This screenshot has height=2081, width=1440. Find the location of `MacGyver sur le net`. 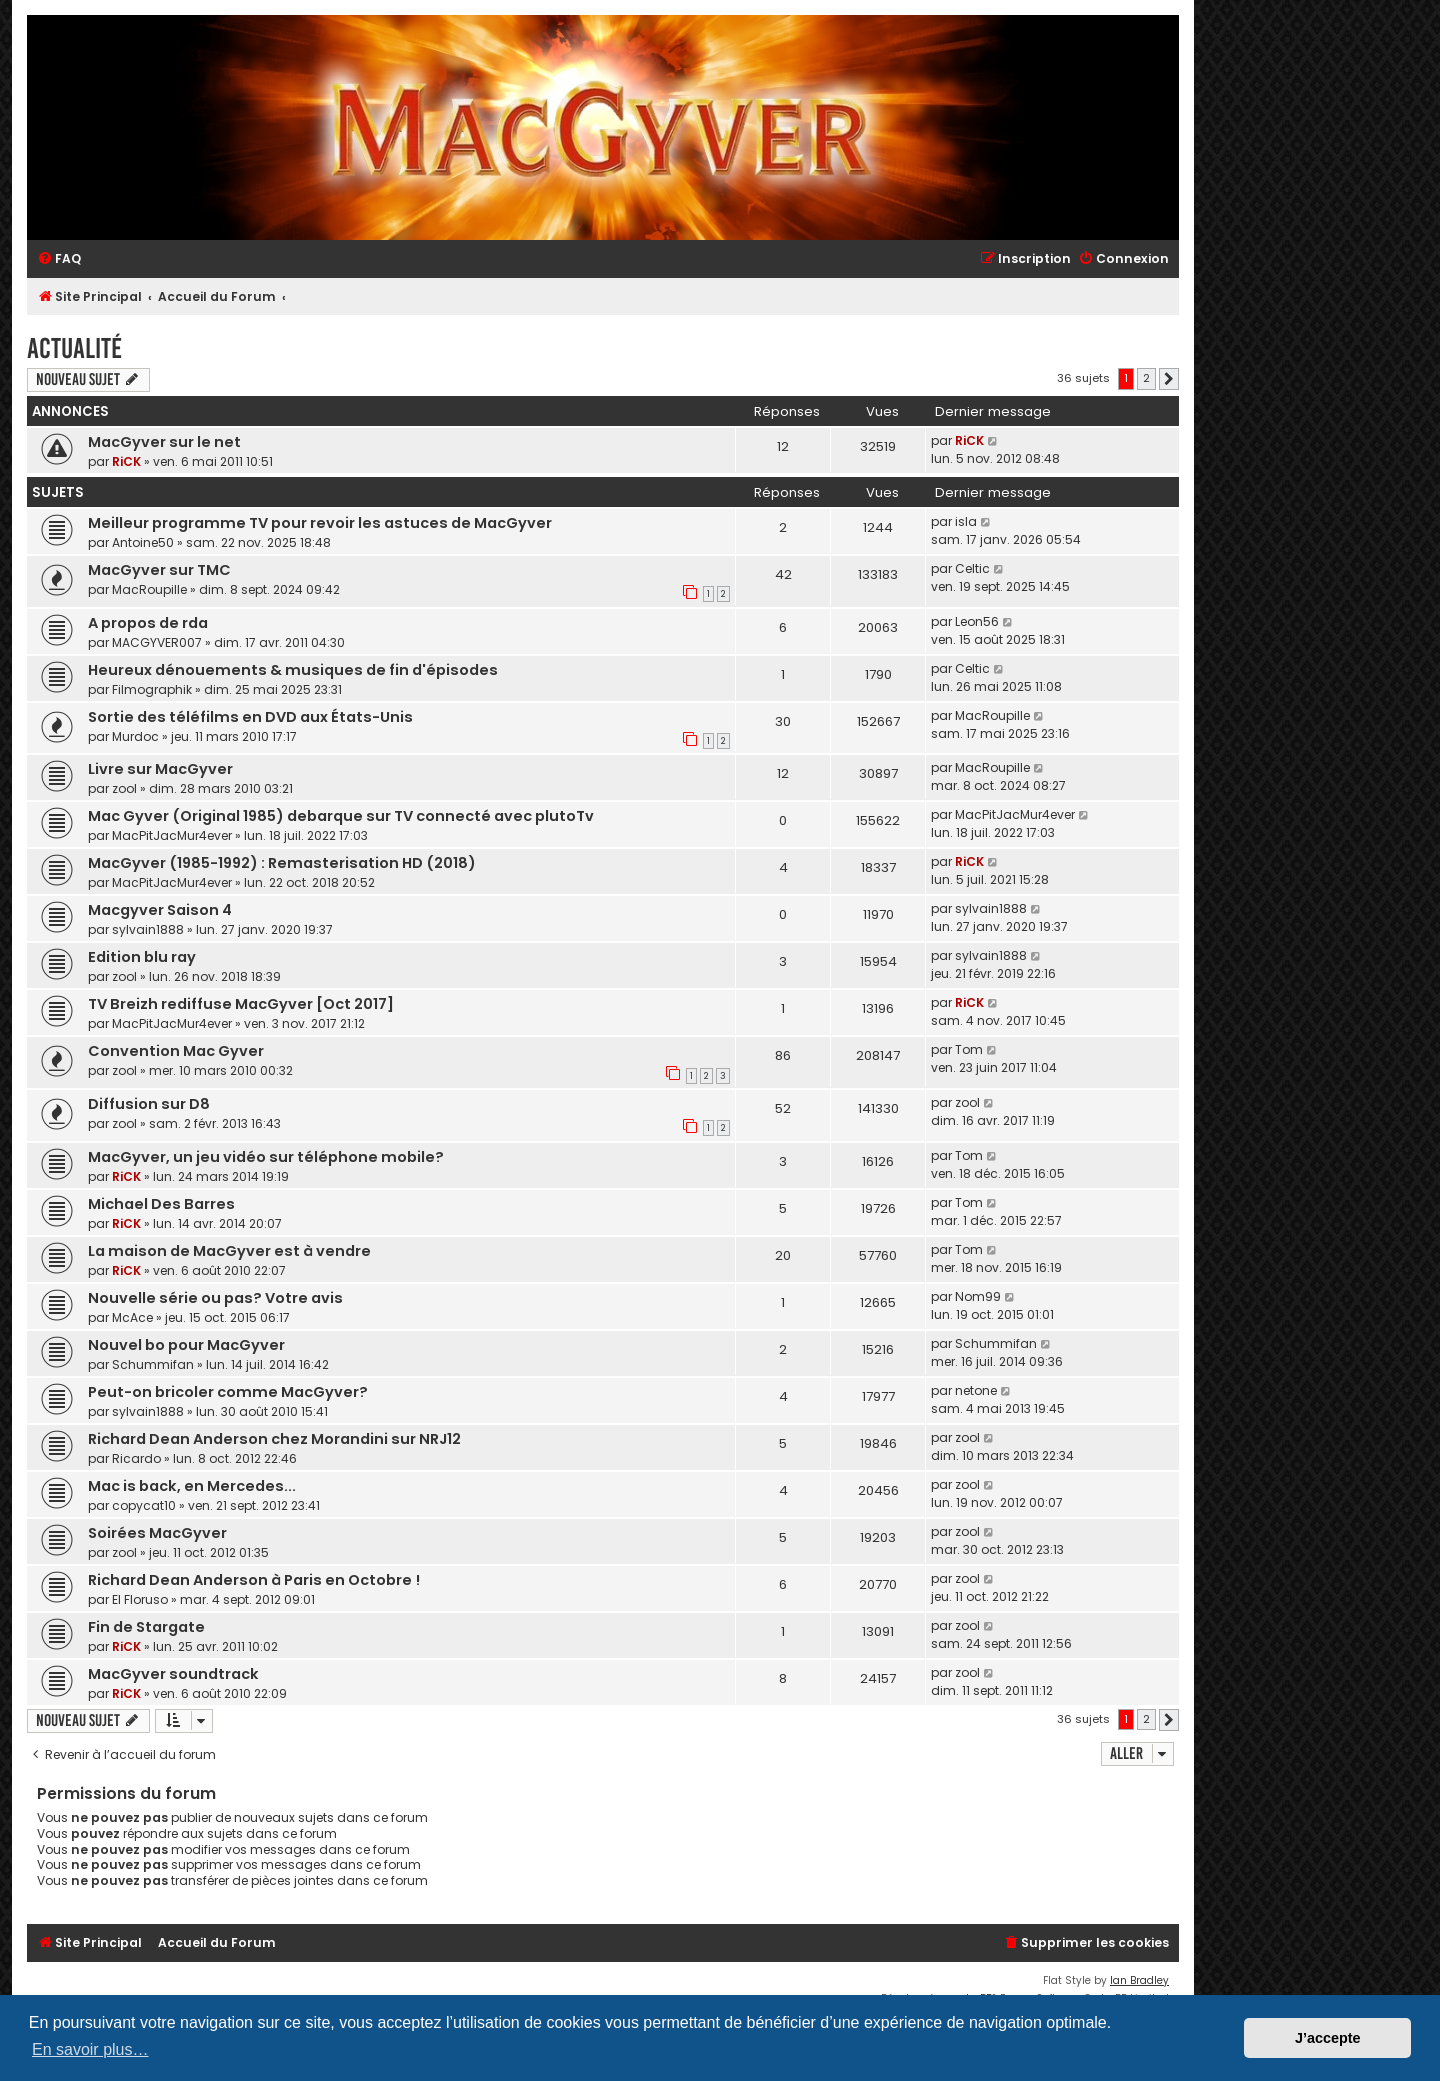

MacGyver sur le net is located at coordinates (164, 442).